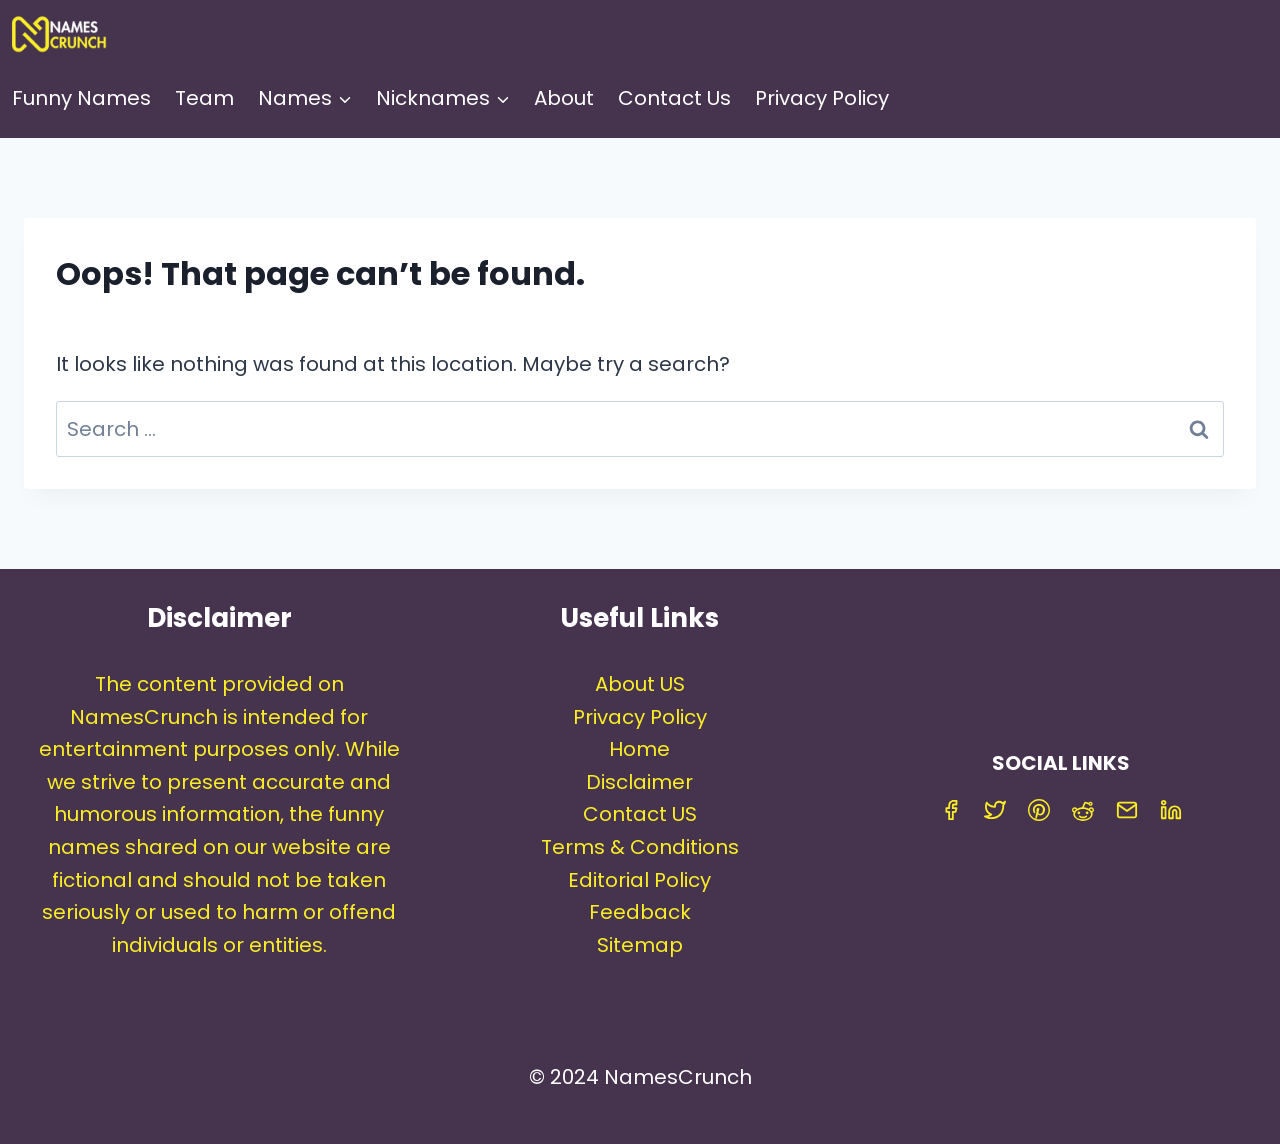 The width and height of the screenshot is (1280, 1144). What do you see at coordinates (951, 810) in the screenshot?
I see `[Facebook]` at bounding box center [951, 810].